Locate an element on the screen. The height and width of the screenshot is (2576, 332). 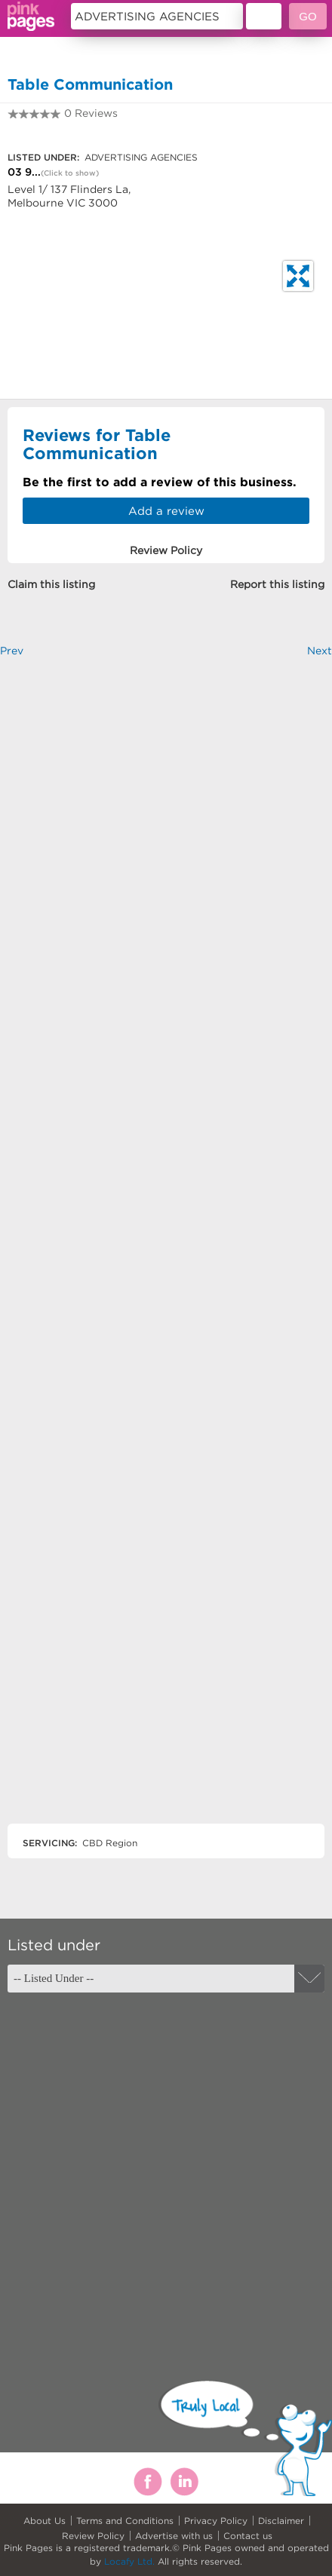
Disclaimer is located at coordinates (281, 2520).